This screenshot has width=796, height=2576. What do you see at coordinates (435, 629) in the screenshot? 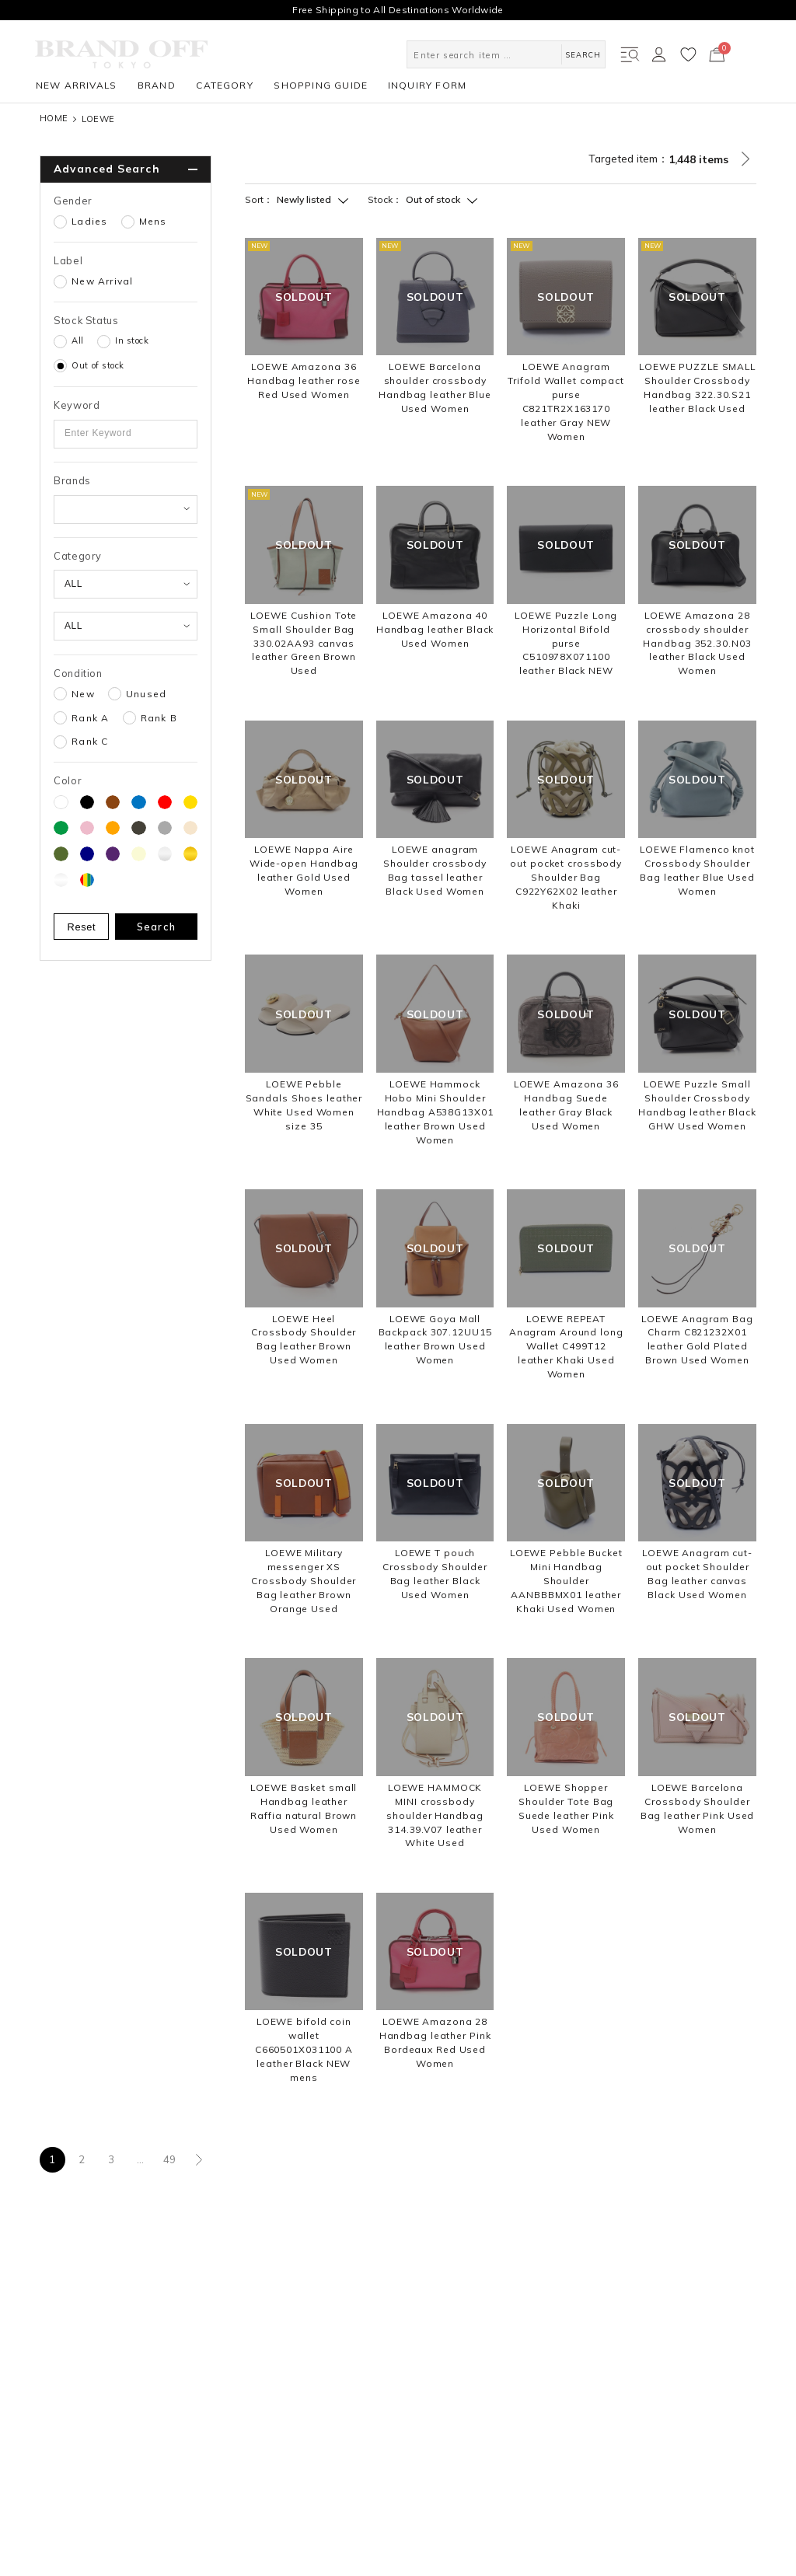
I see `LOEWE Amazona 40 Handbag leather Black Used Women` at bounding box center [435, 629].